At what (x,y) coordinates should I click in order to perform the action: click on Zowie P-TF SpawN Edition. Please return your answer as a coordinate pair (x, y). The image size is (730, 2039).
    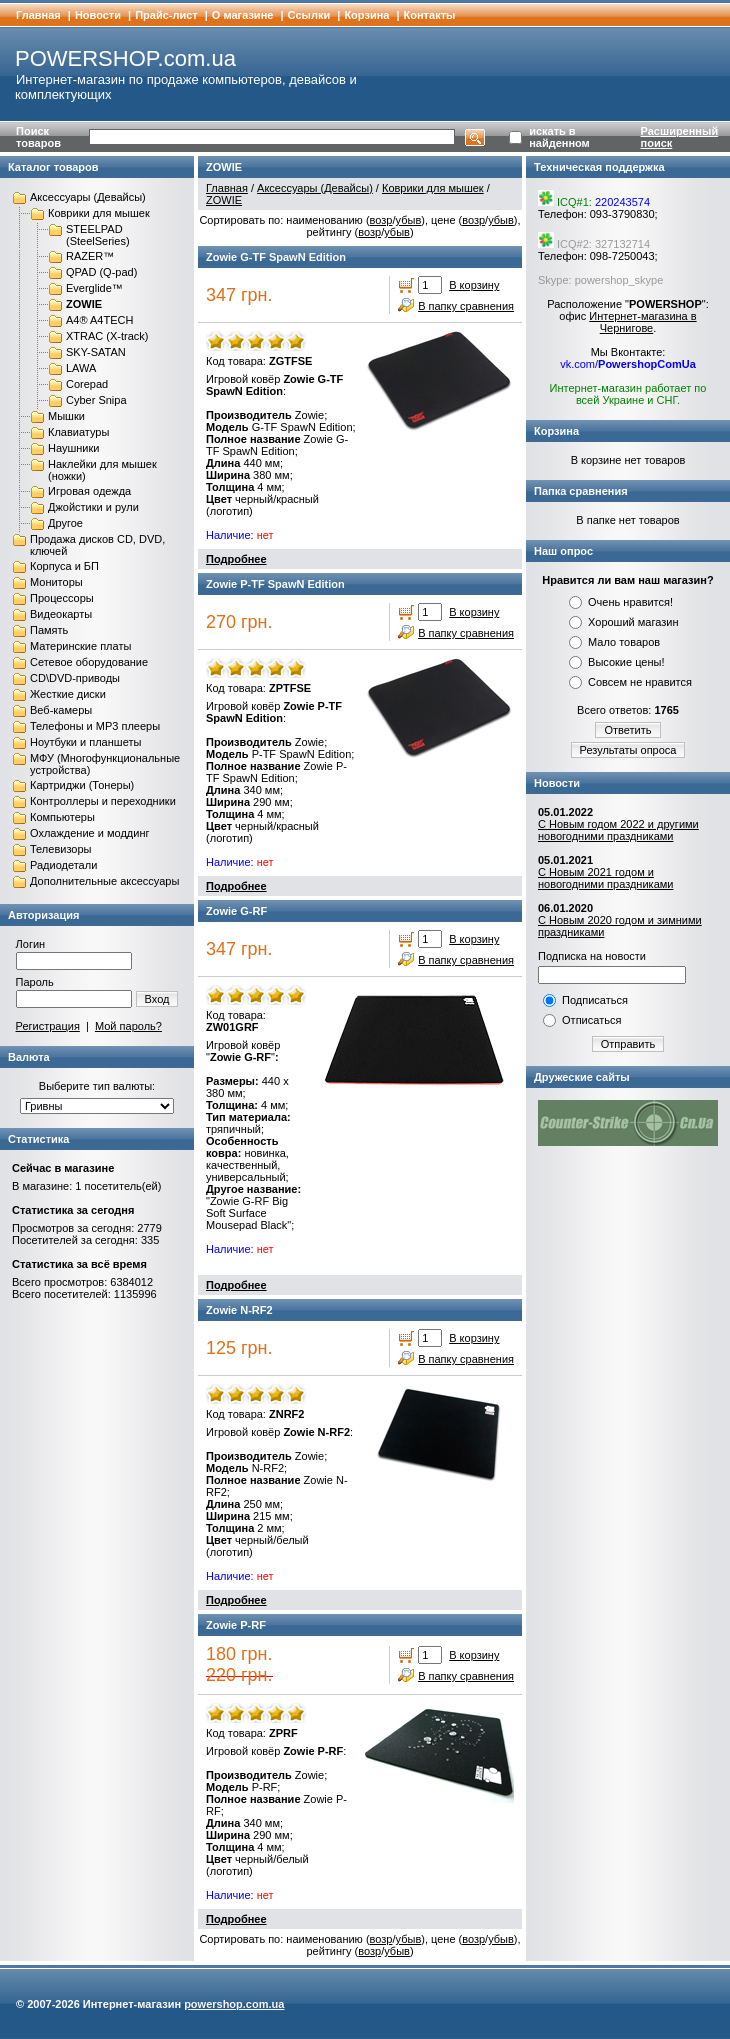
    Looking at the image, I should click on (275, 584).